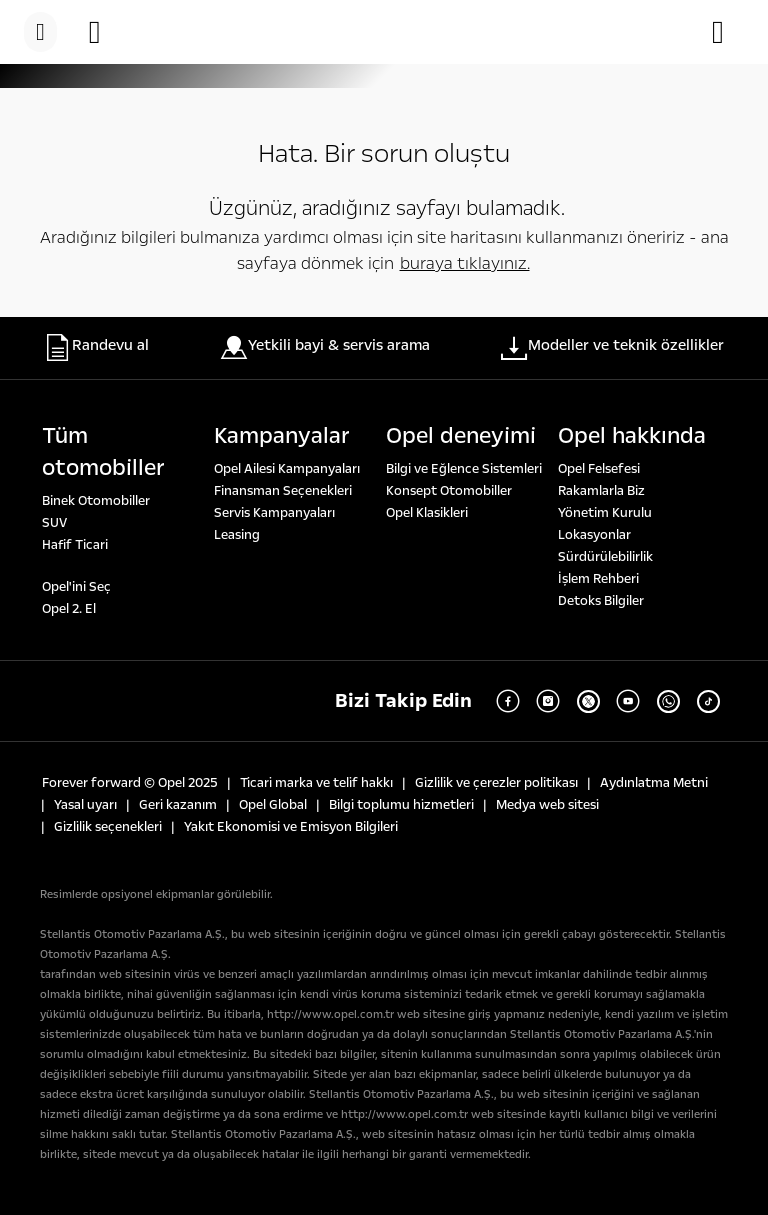  What do you see at coordinates (449, 491) in the screenshot?
I see `Konsept Otomobiller` at bounding box center [449, 491].